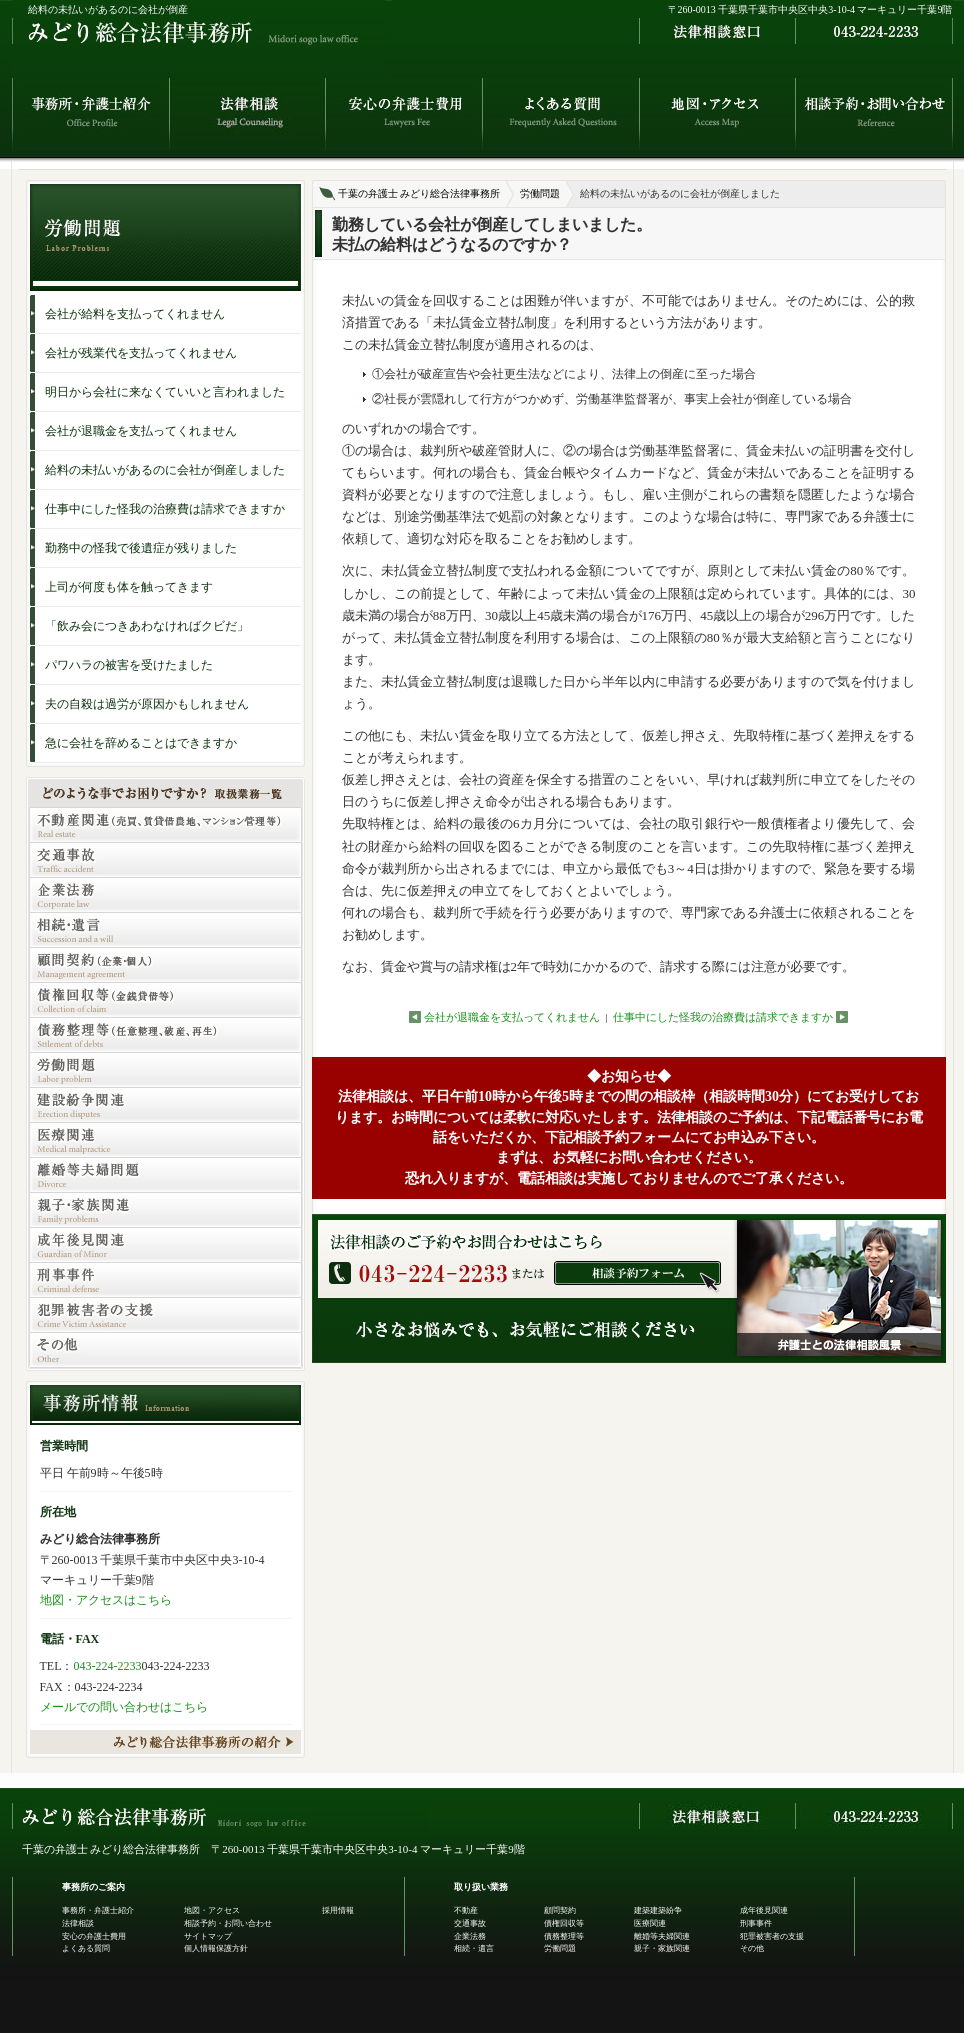  What do you see at coordinates (212, 1910) in the screenshot?
I see `地図・アクセス` at bounding box center [212, 1910].